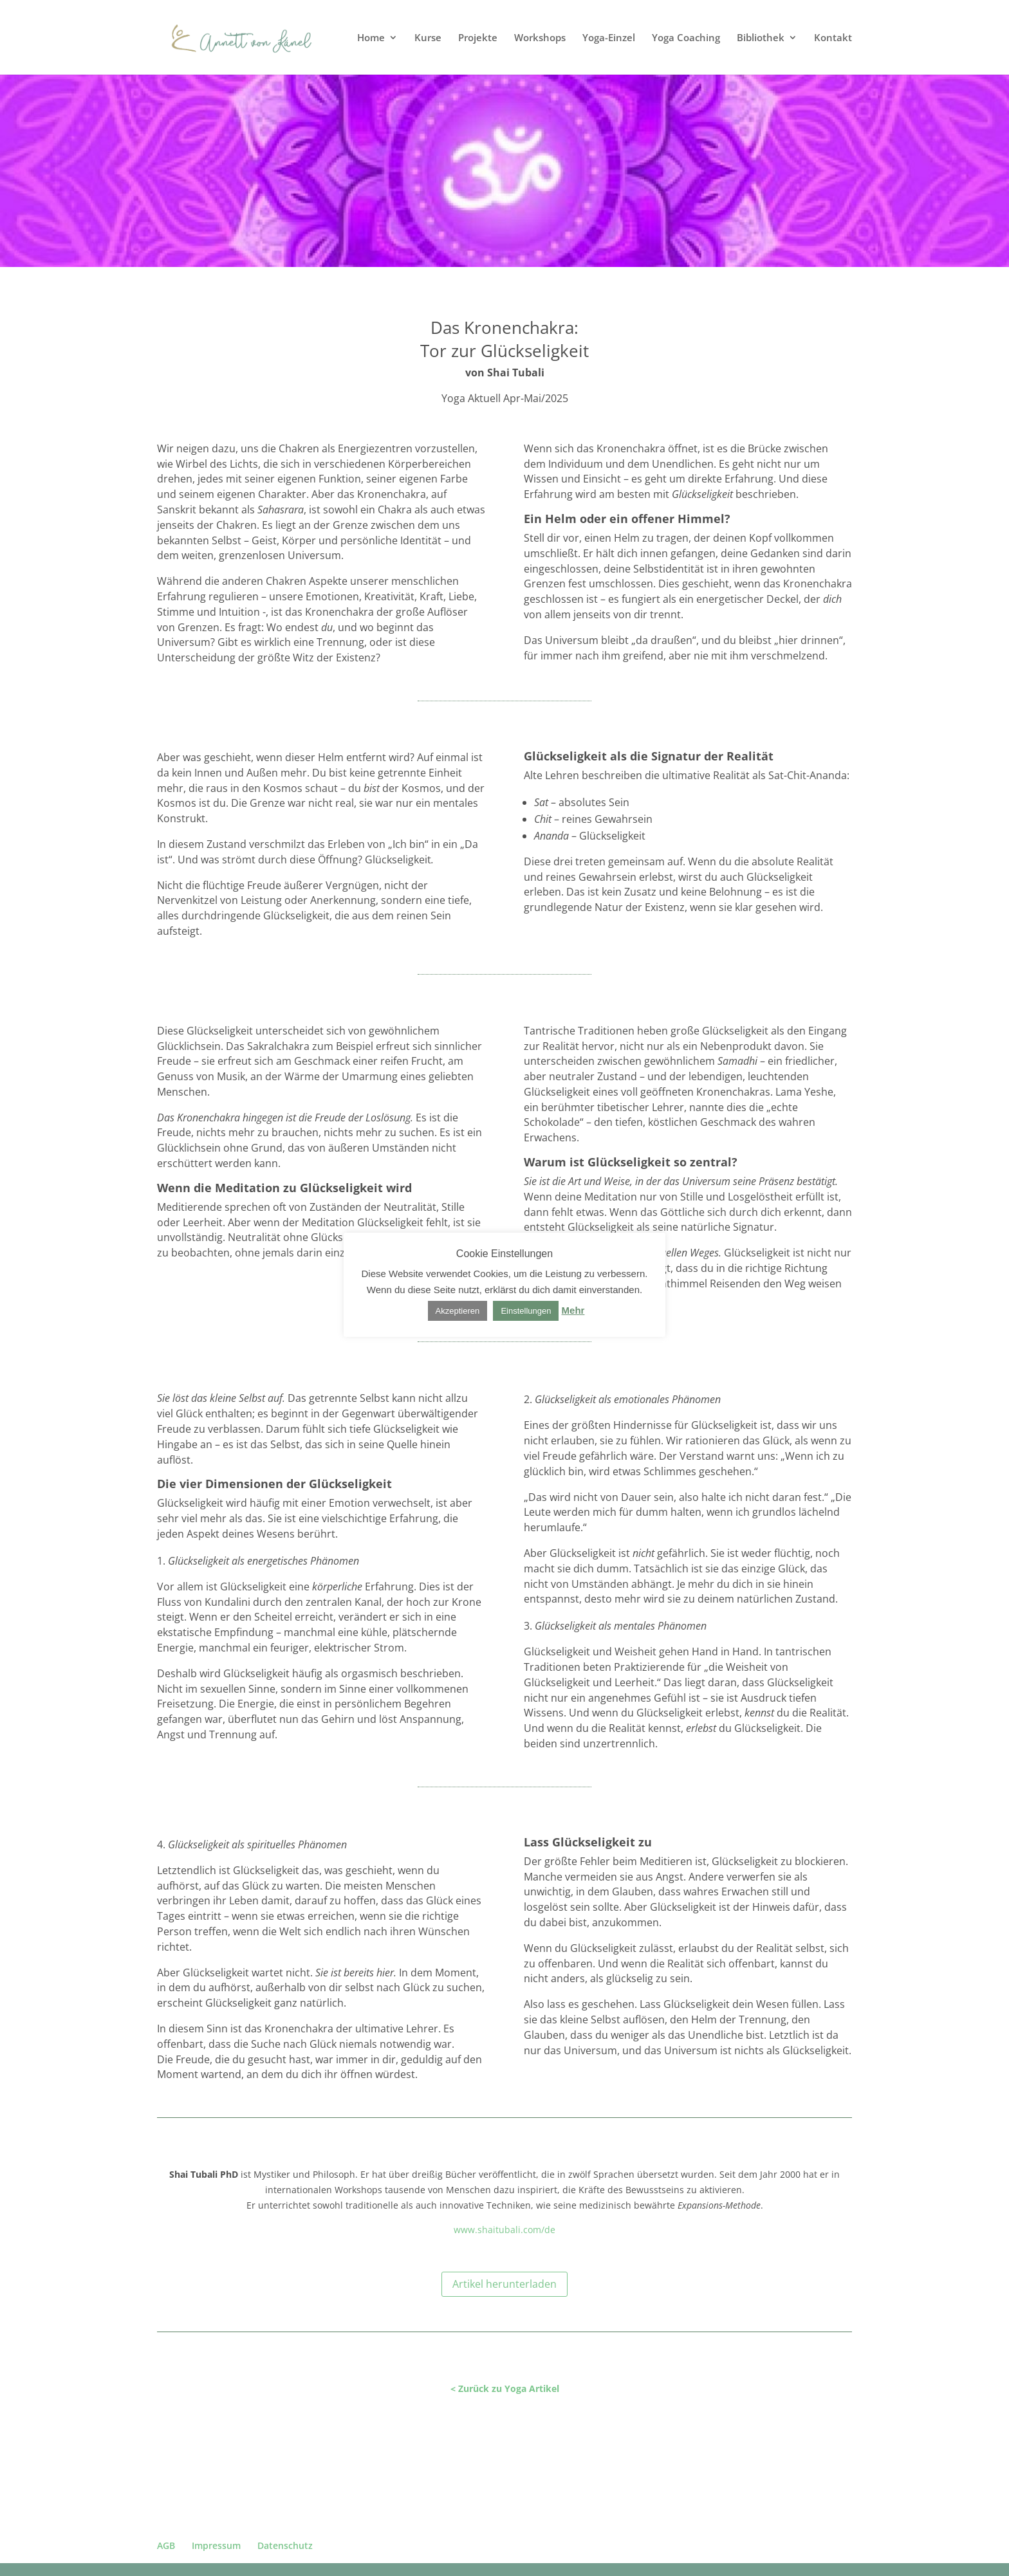 The height and width of the screenshot is (2576, 1009). Describe the element at coordinates (166, 2545) in the screenshot. I see `AGB` at that location.